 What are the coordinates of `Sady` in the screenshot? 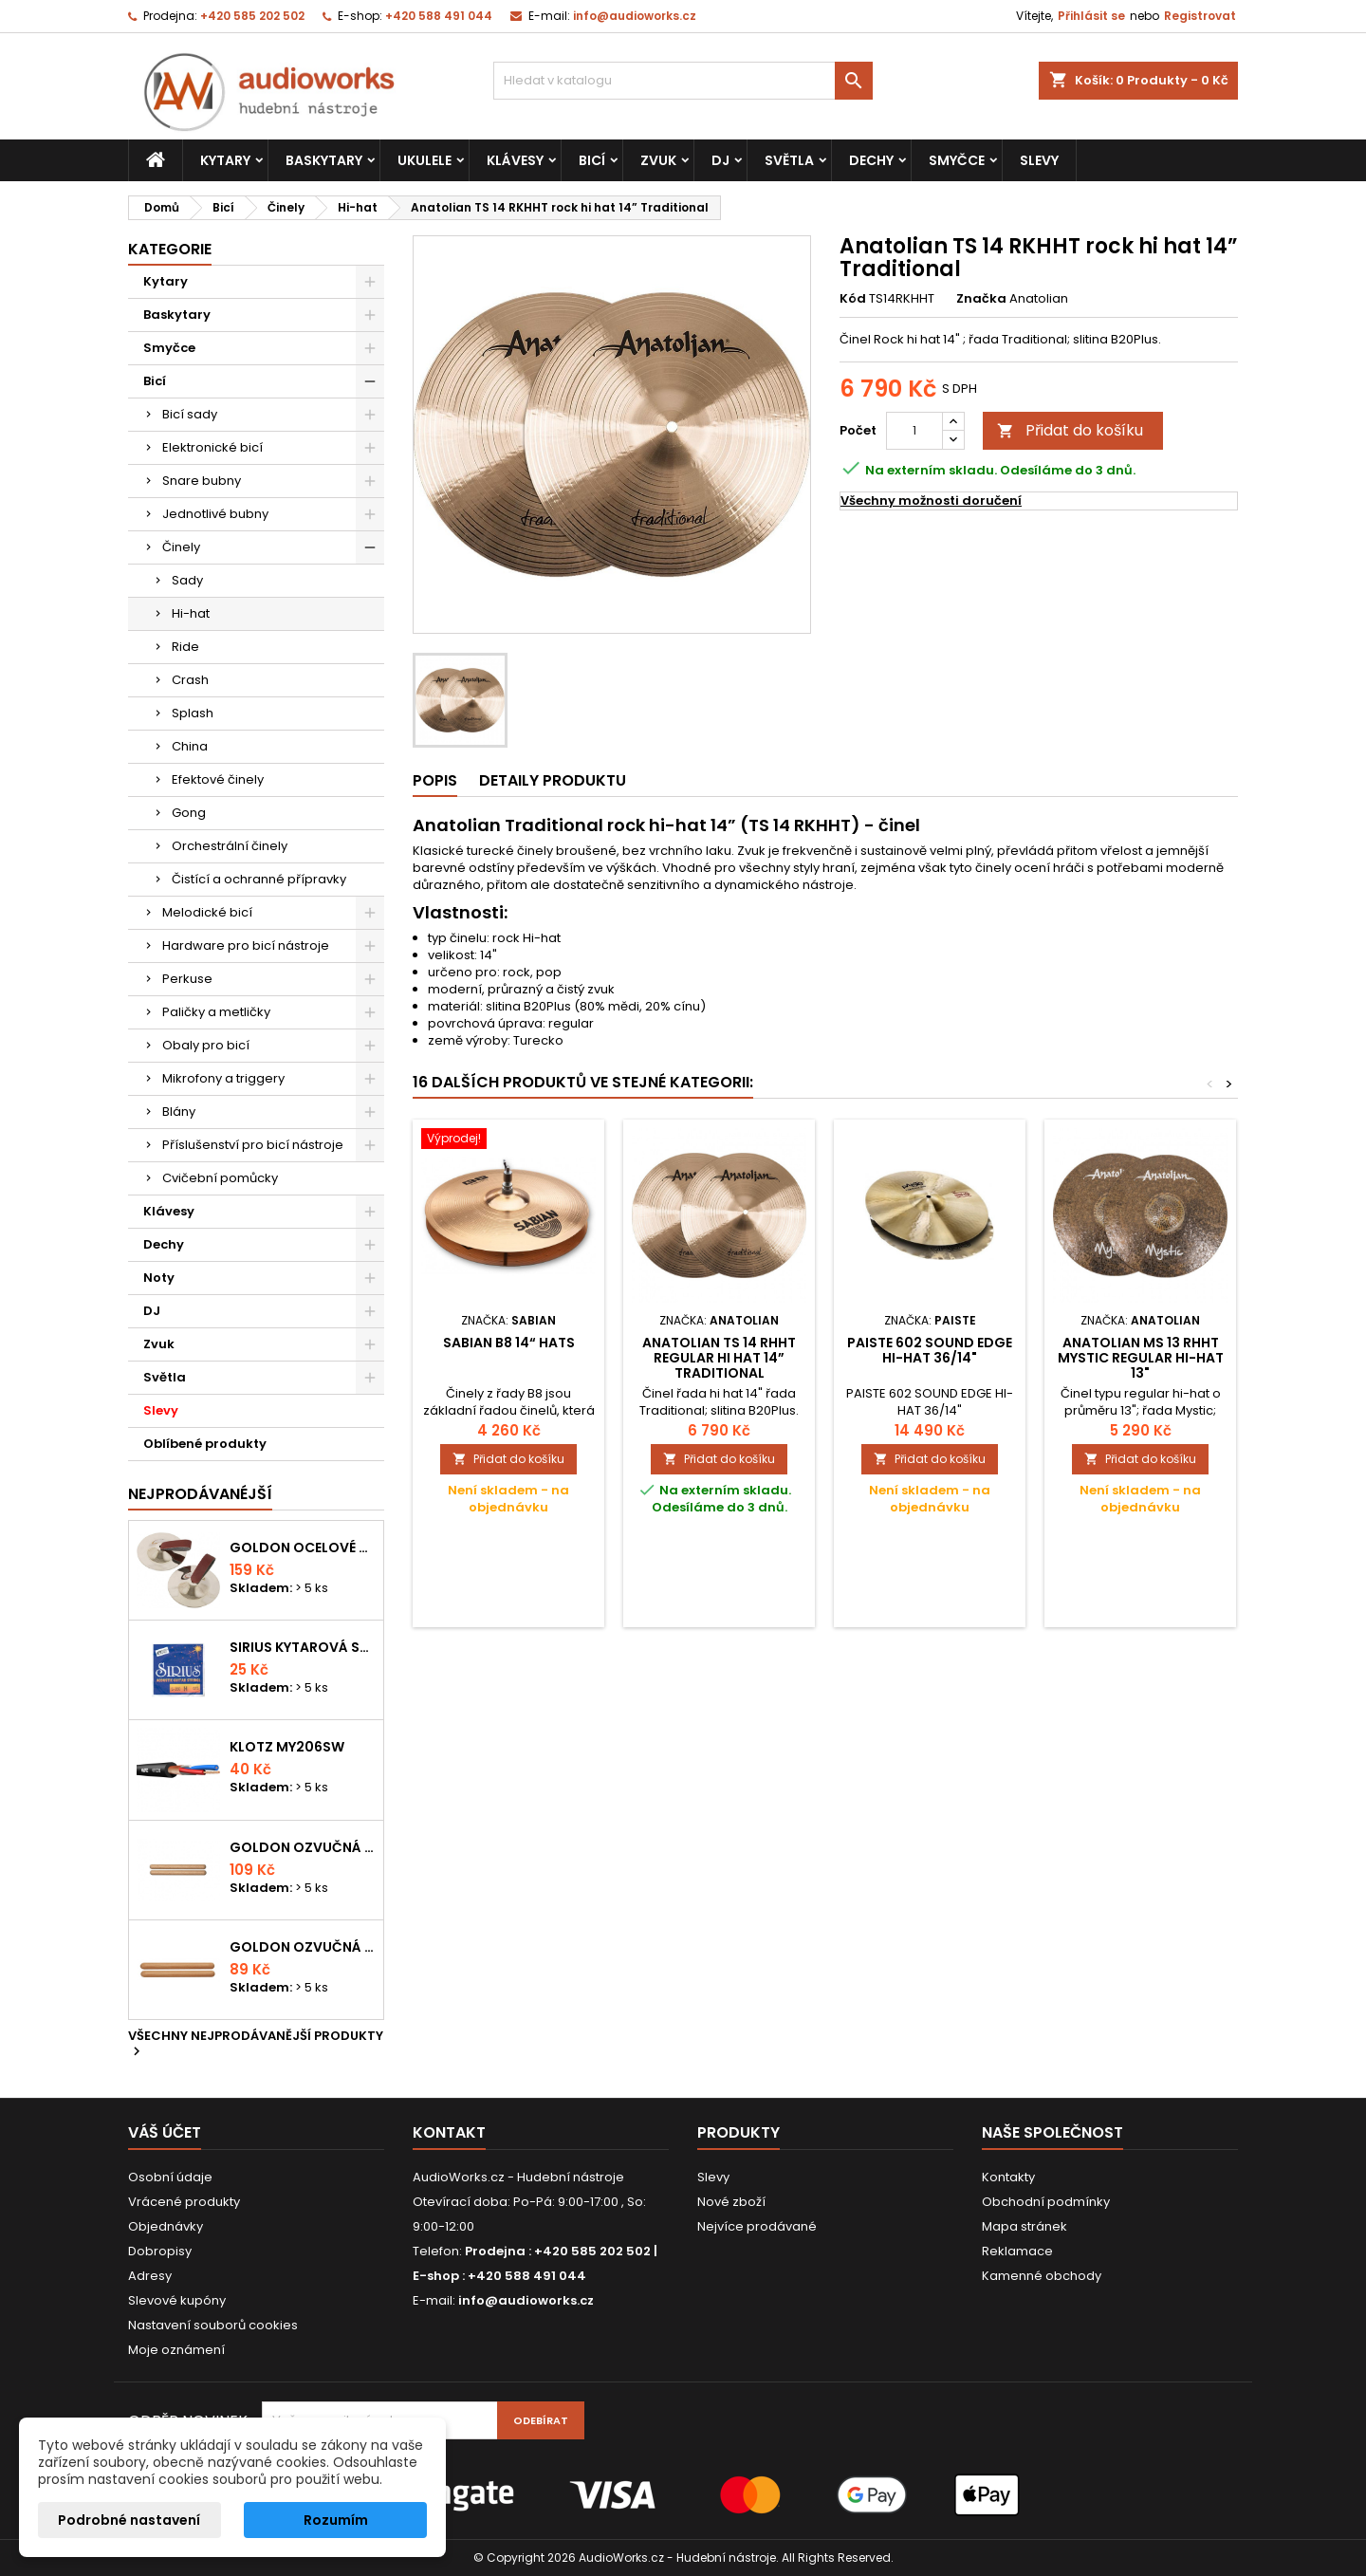 It's located at (187, 580).